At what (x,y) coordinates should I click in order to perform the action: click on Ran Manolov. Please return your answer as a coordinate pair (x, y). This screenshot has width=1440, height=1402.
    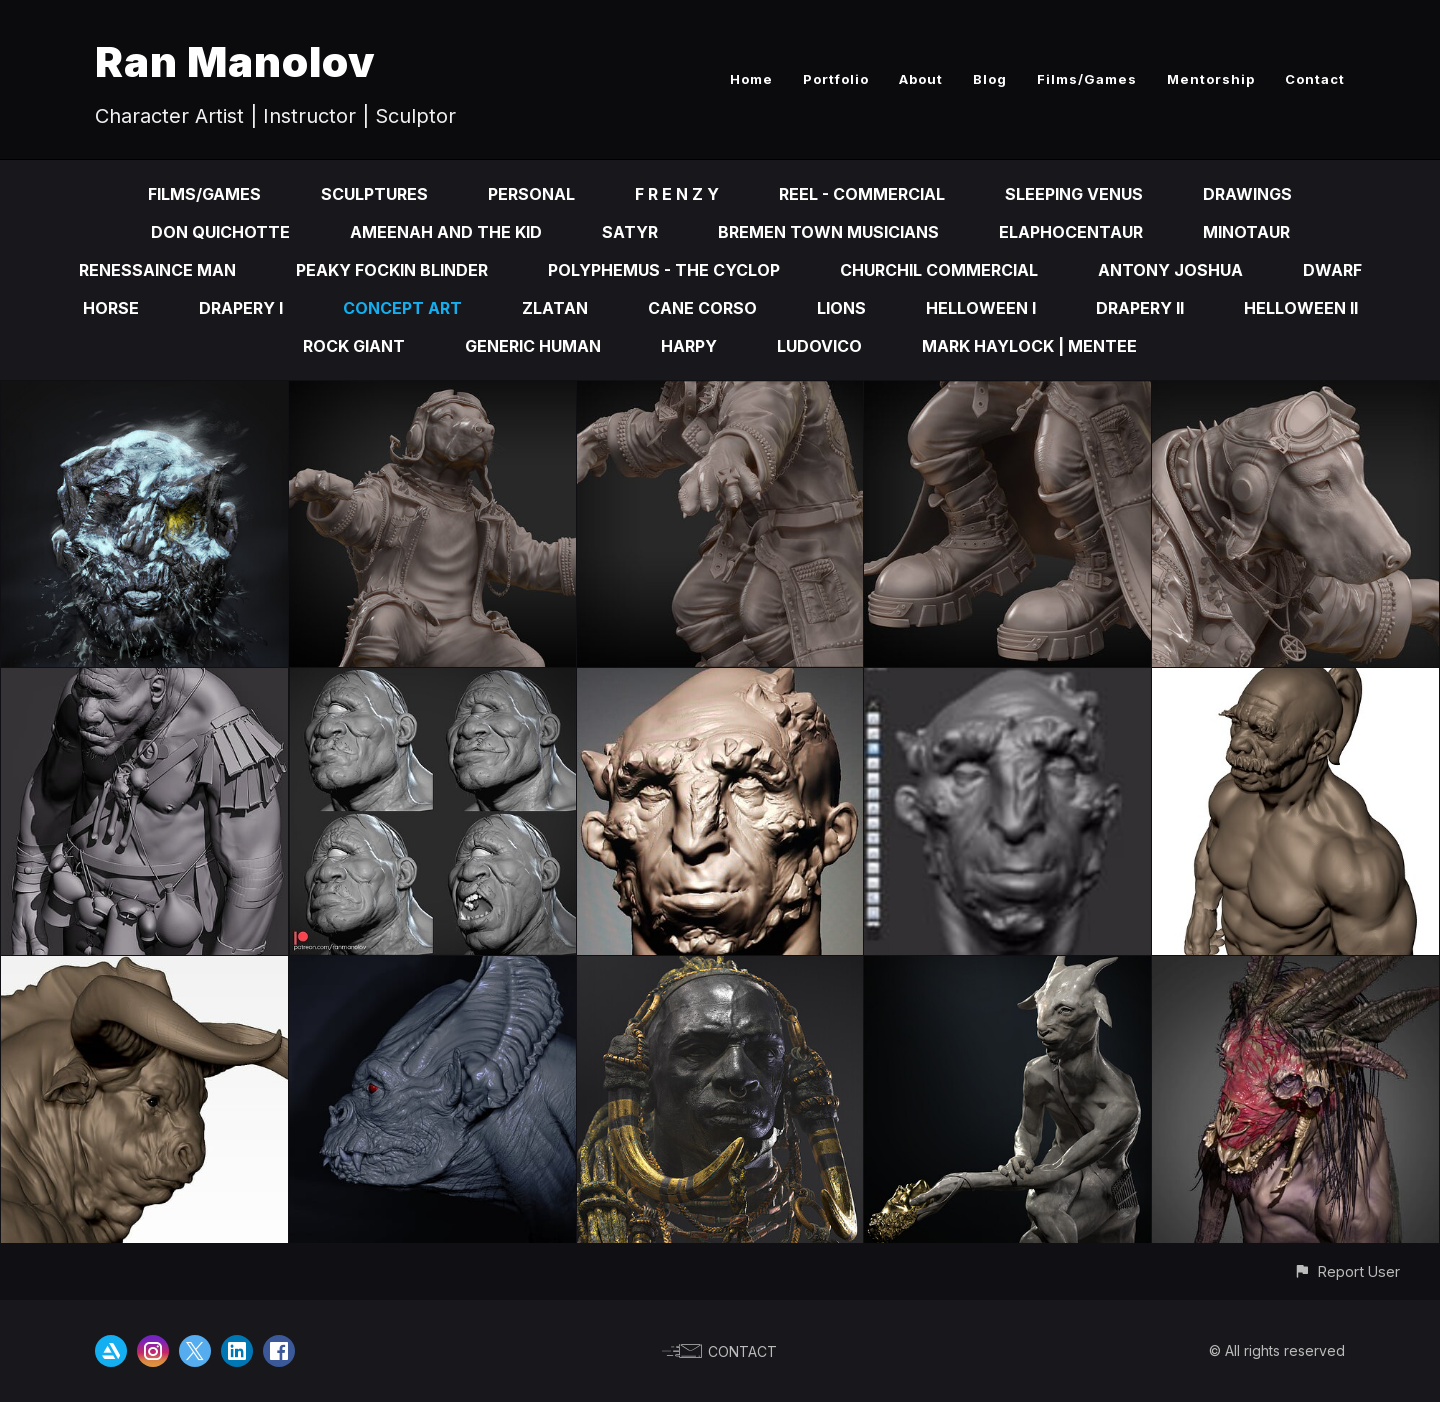
    Looking at the image, I should click on (235, 61).